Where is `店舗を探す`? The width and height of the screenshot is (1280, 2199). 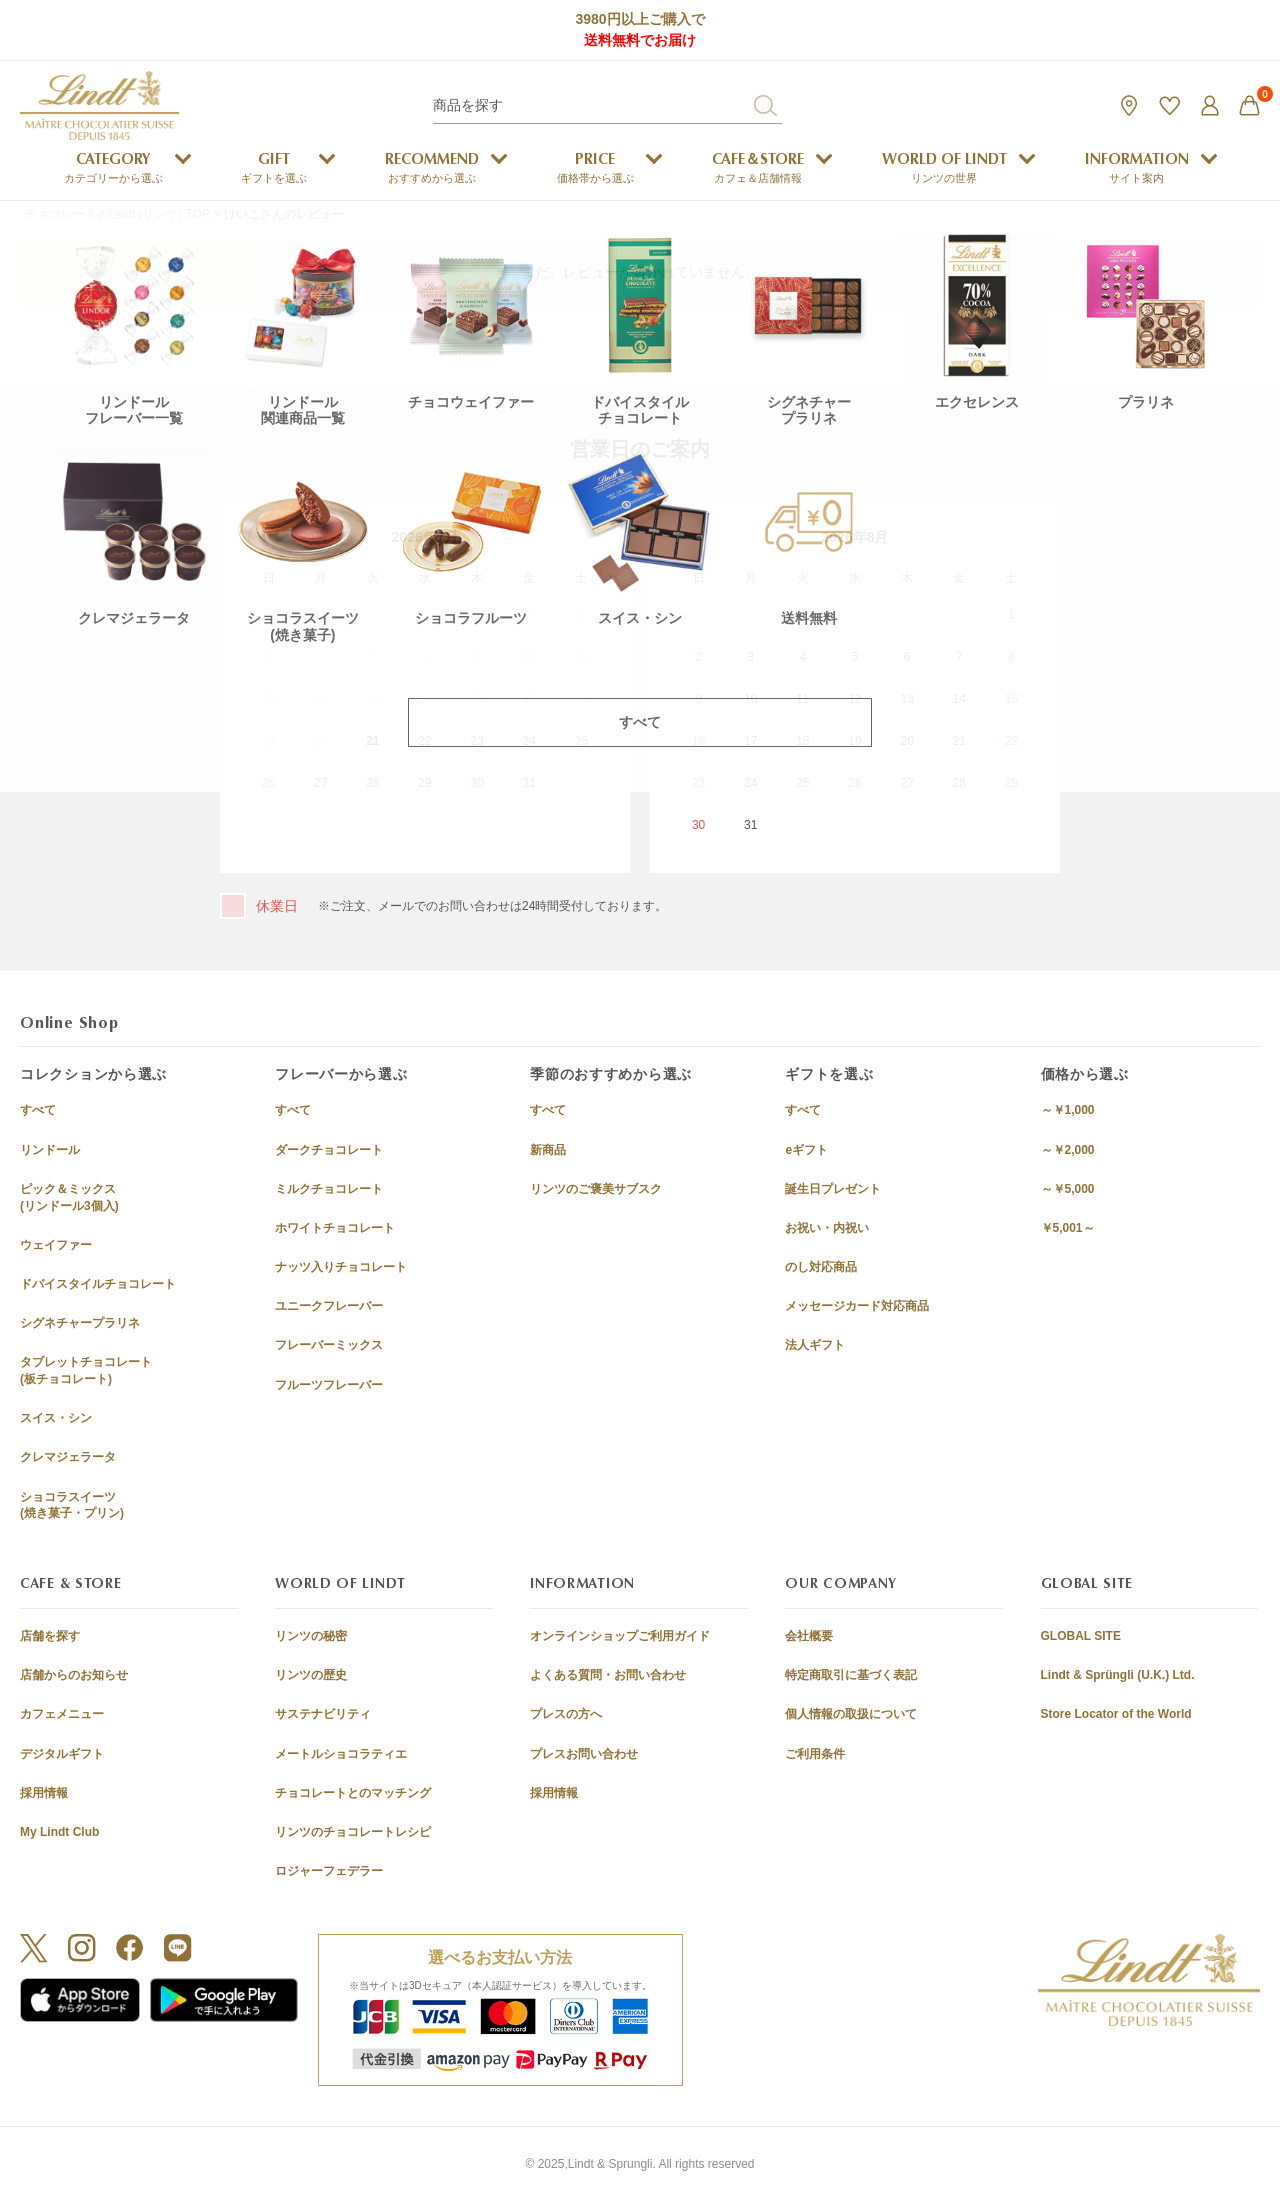 店舗を探す is located at coordinates (50, 1636).